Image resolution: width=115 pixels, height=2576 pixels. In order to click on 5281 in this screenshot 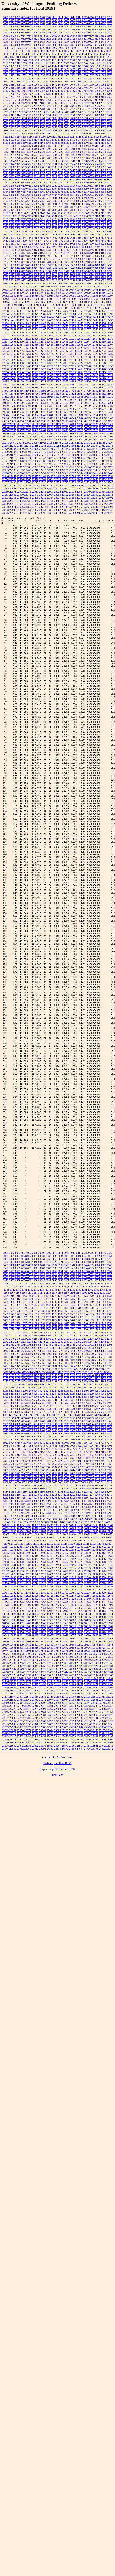, I will do `click(36, 158)`.